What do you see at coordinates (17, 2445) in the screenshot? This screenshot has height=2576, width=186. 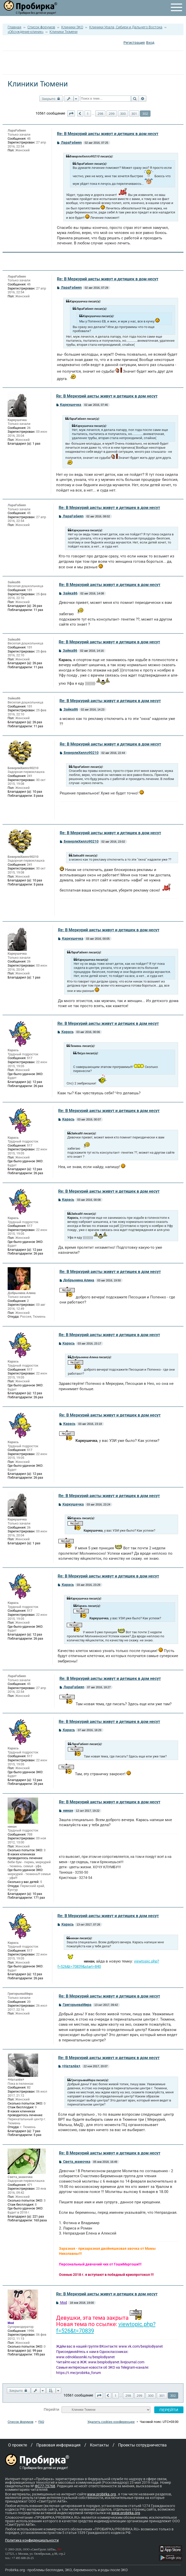 I see `О проекте` at bounding box center [17, 2445].